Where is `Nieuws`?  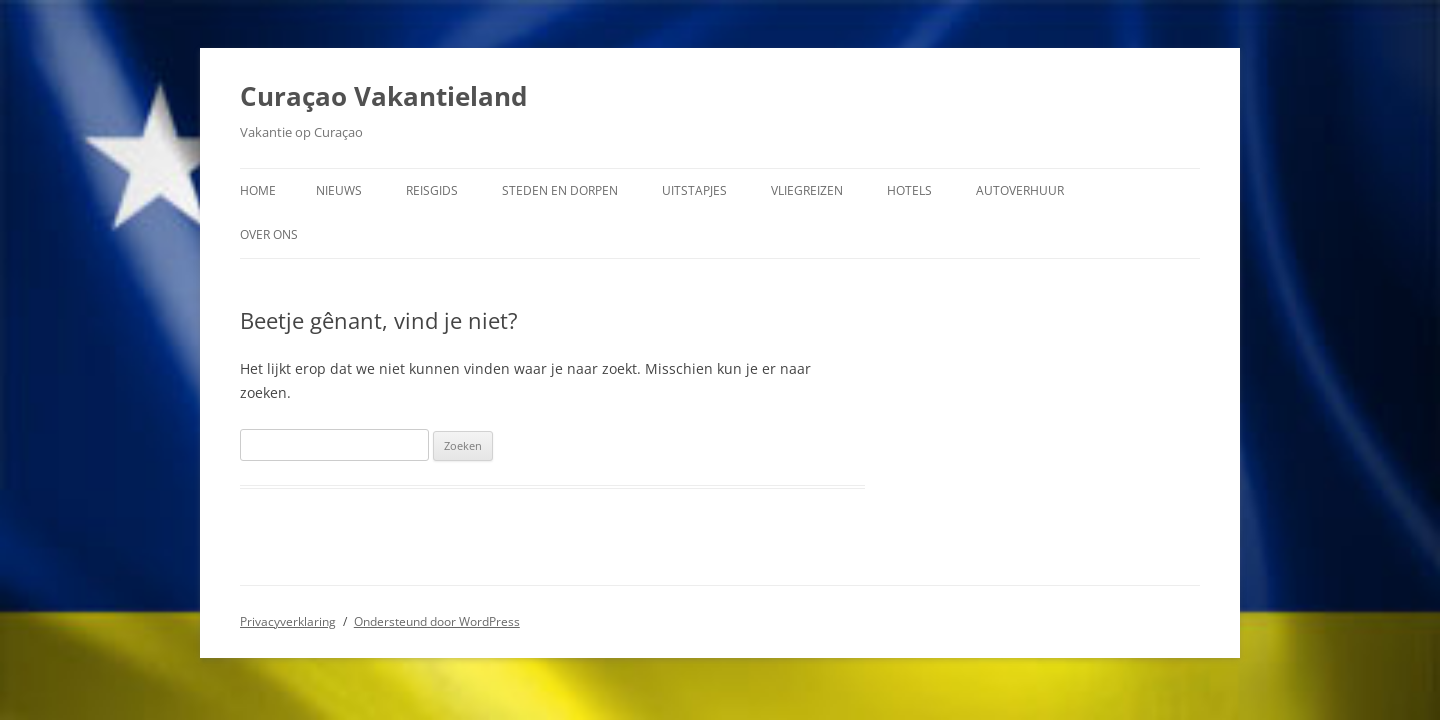
Nieuws is located at coordinates (339, 190).